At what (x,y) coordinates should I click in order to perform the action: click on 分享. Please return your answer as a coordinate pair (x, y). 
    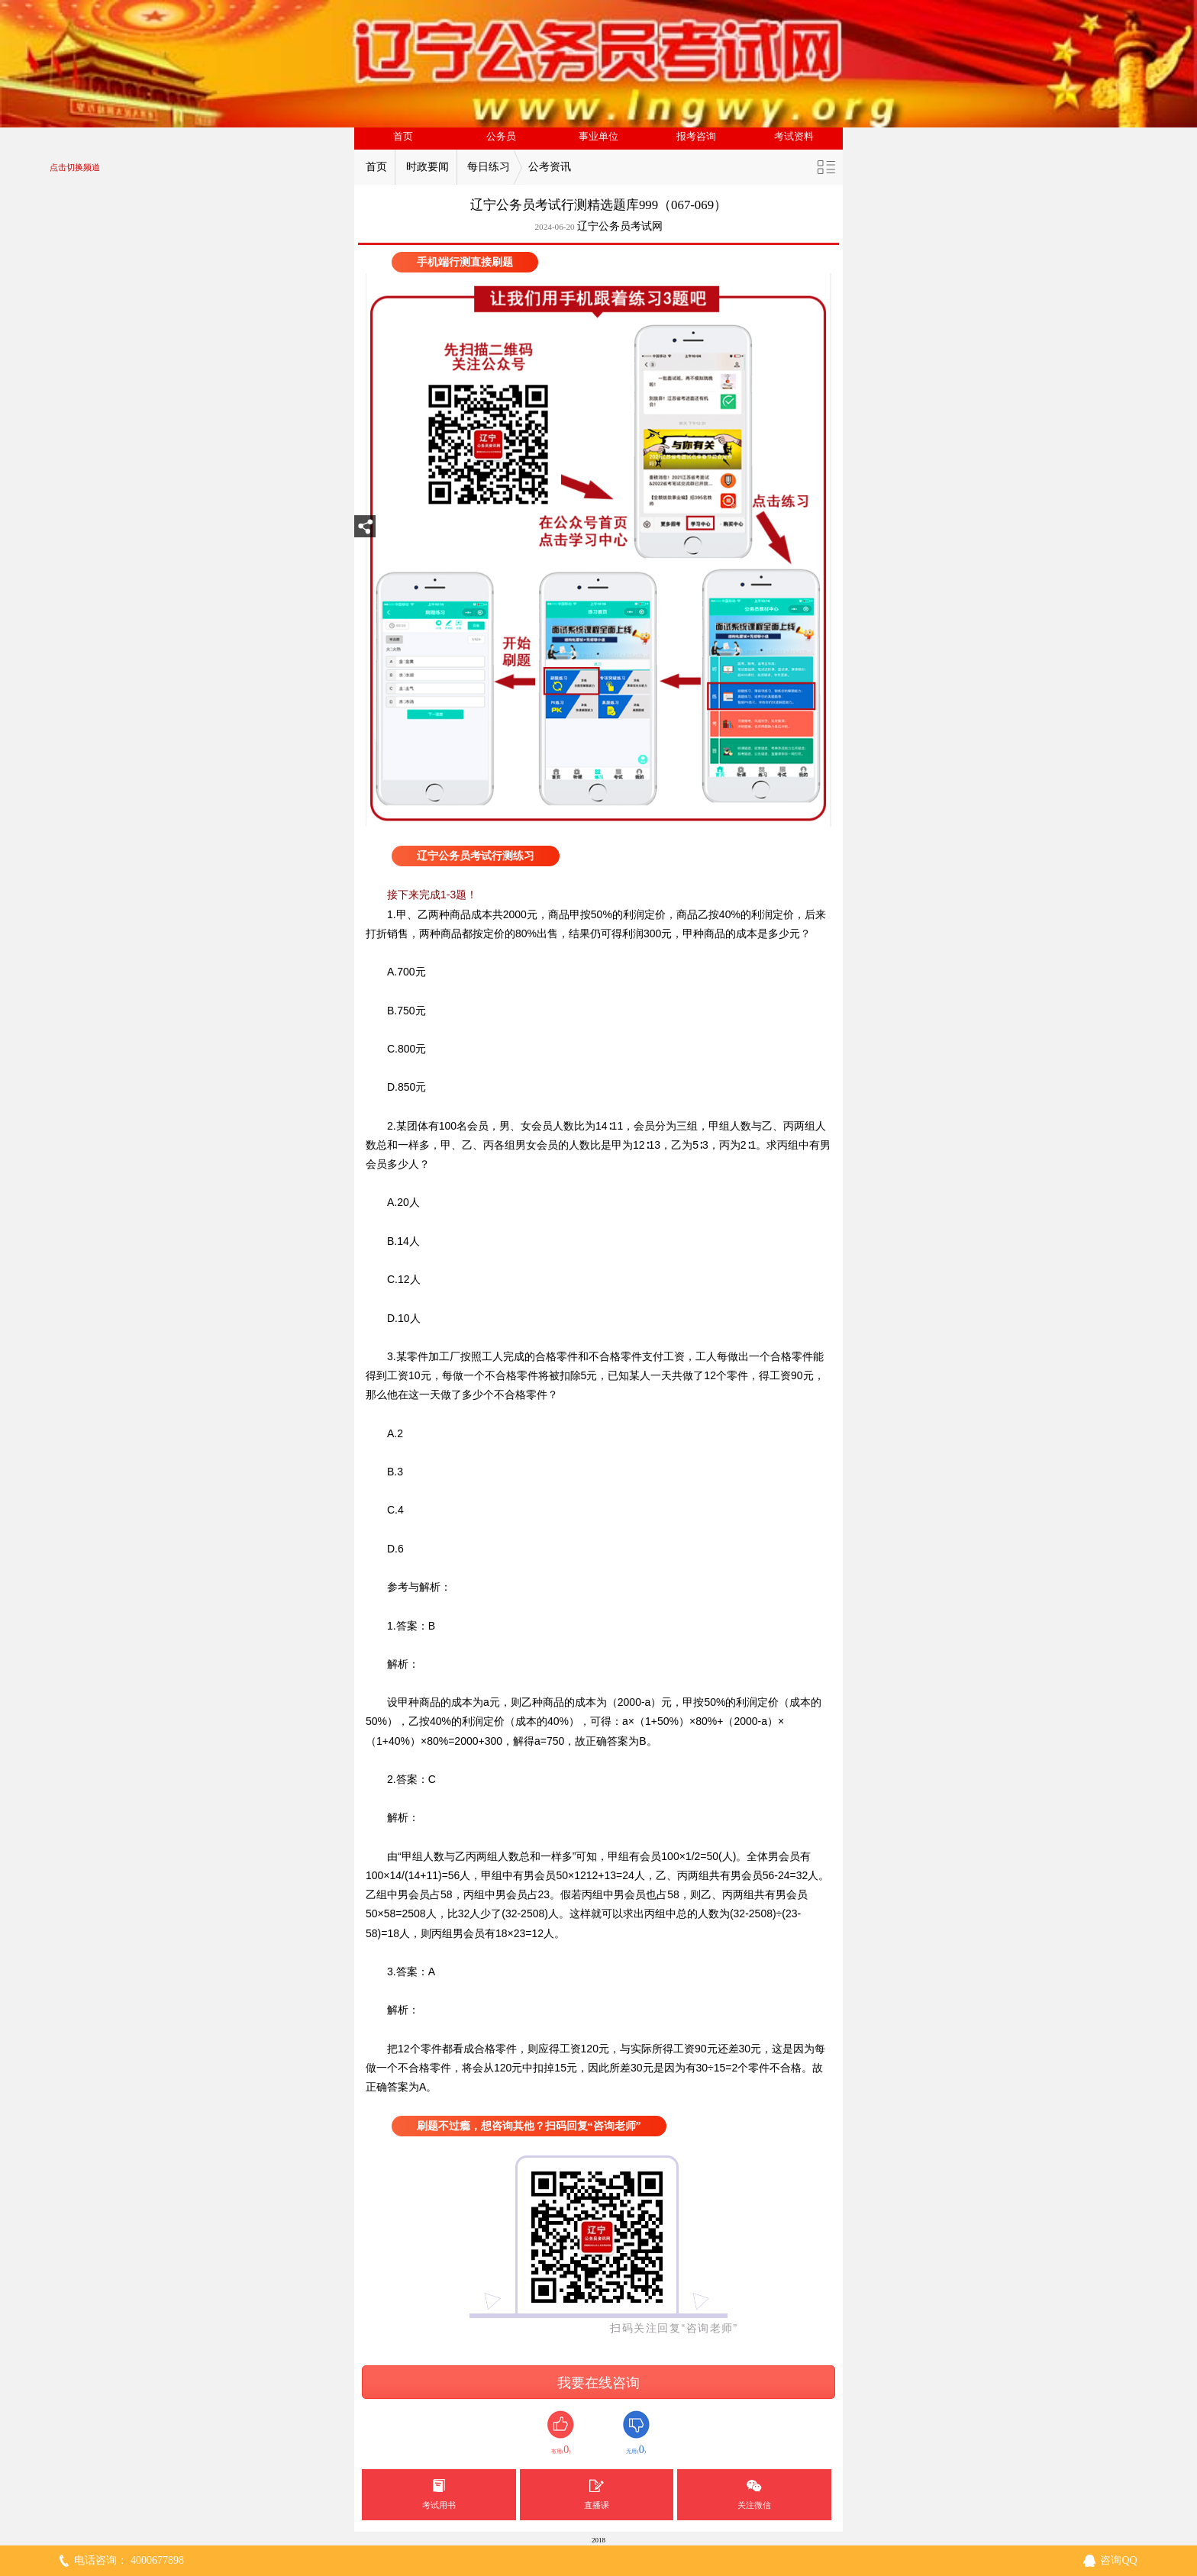
    Looking at the image, I should click on (365, 530).